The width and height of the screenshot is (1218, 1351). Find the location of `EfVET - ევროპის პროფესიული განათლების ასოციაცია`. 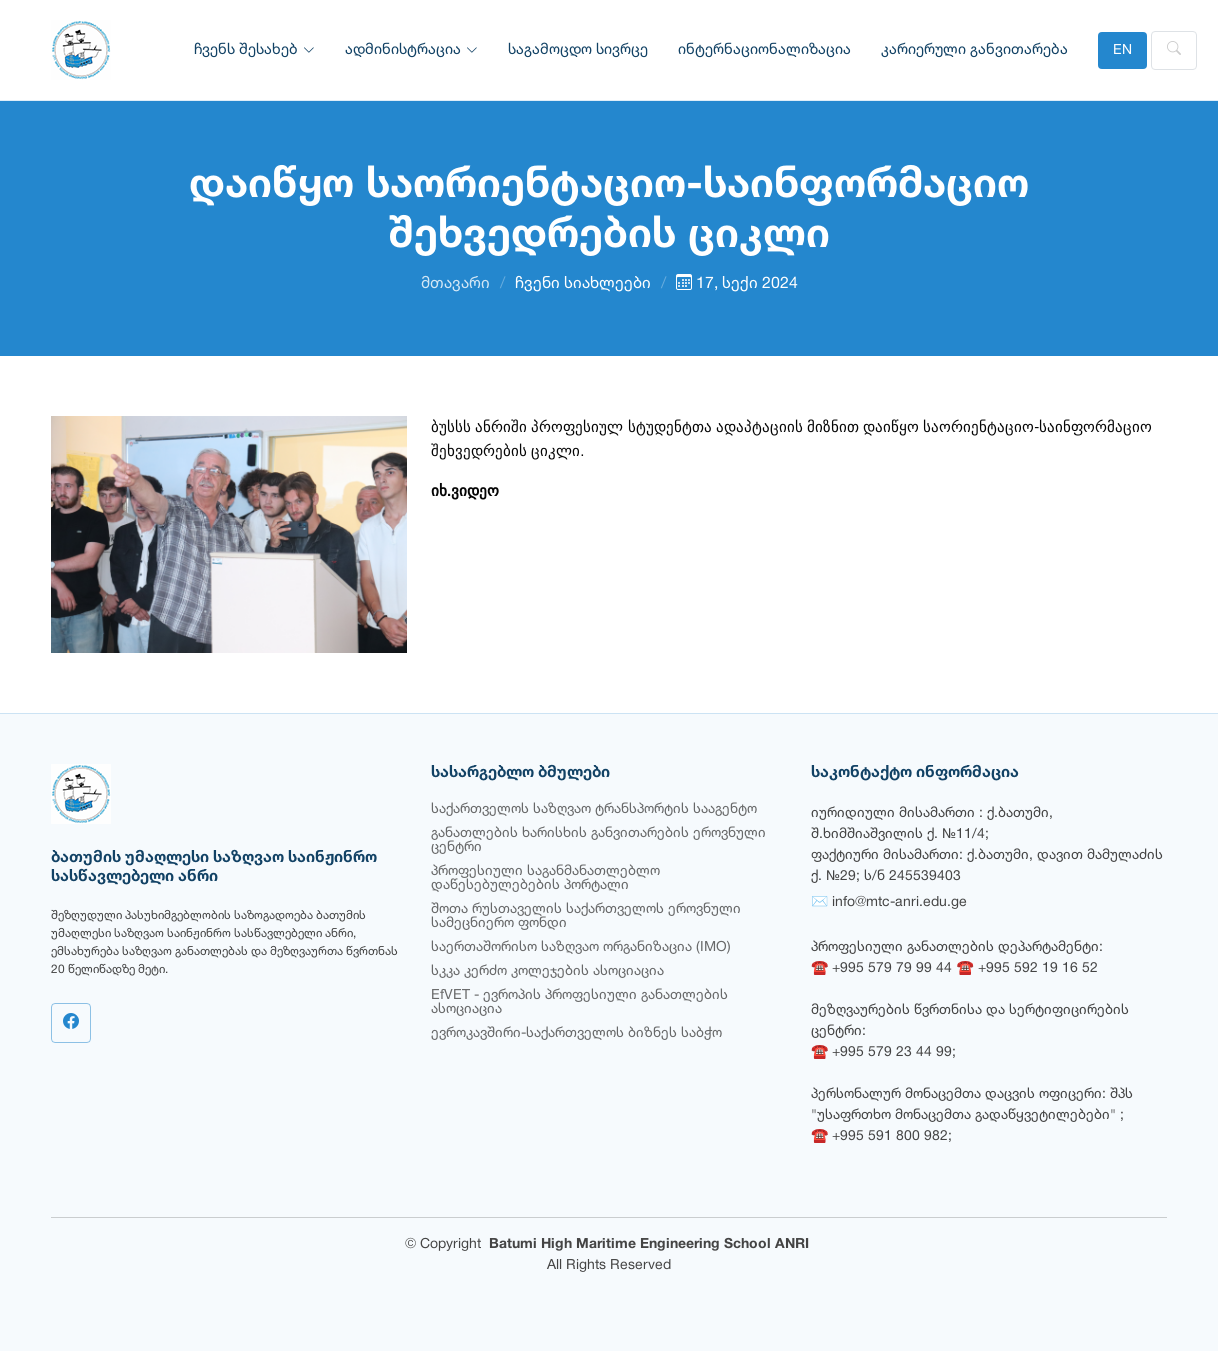

EfVET - ევროპის პროფესიული განათლების ასოციაცია is located at coordinates (579, 1002).